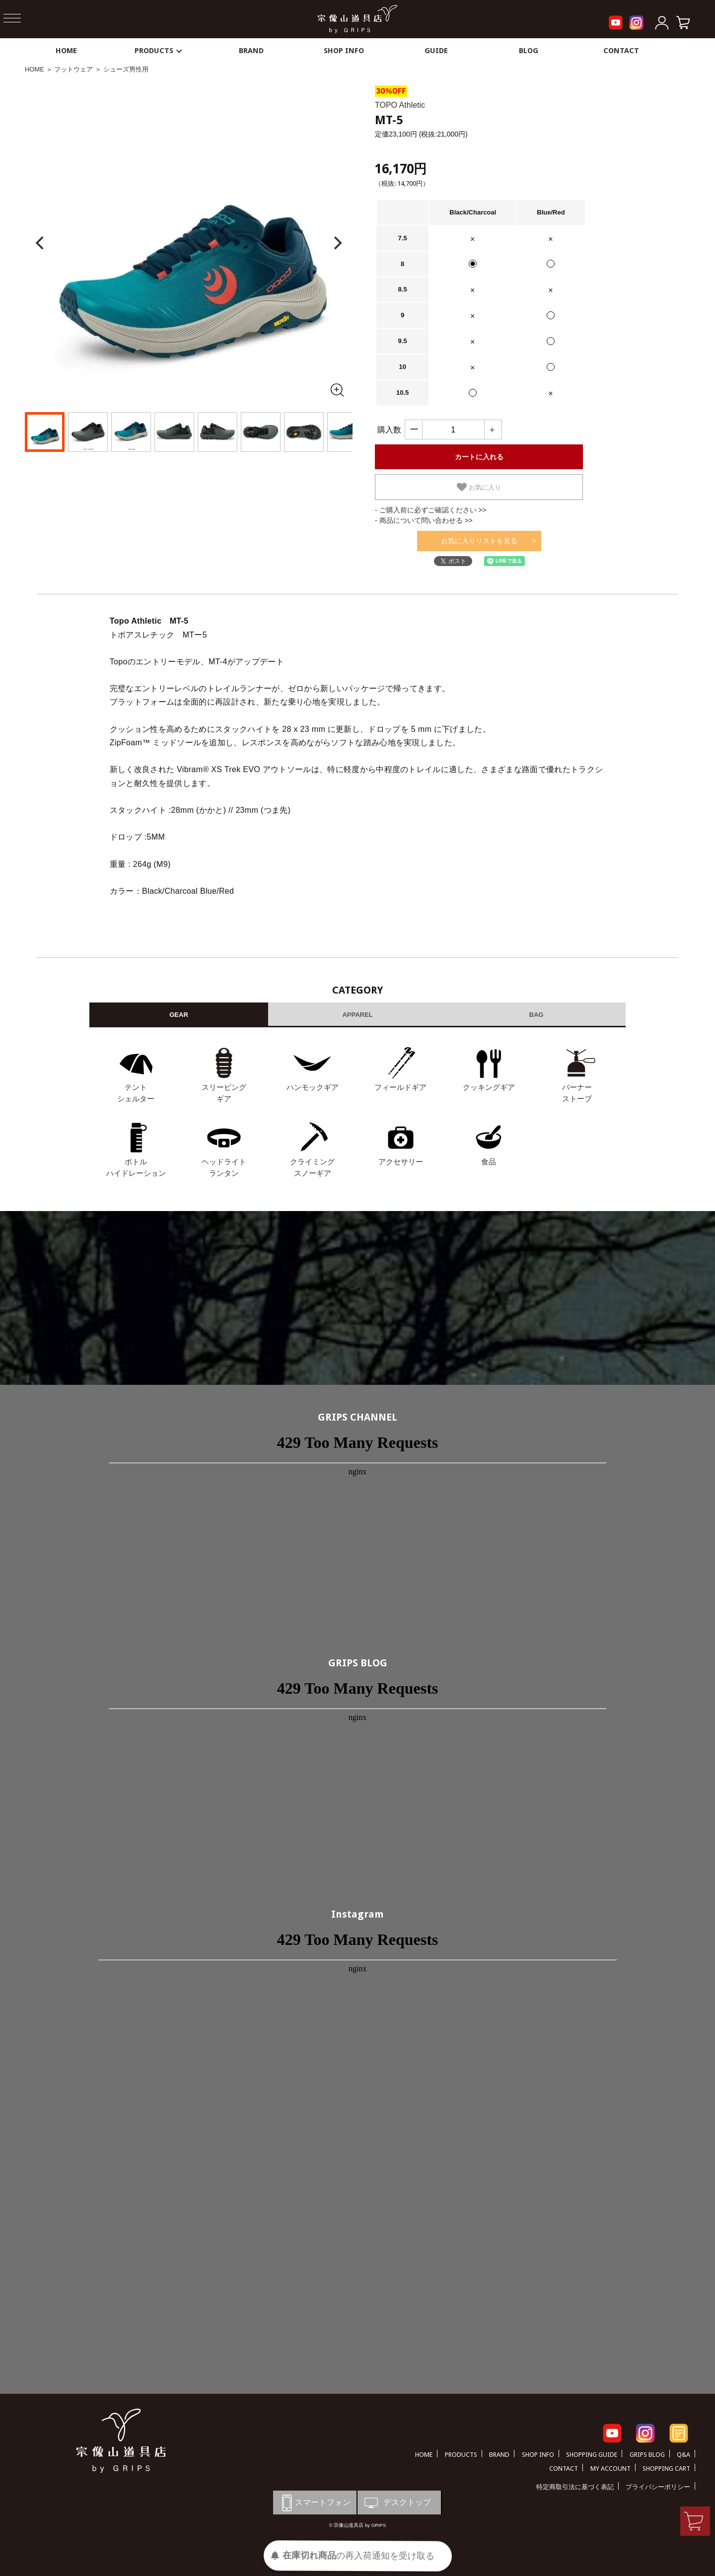 Image resolution: width=715 pixels, height=2576 pixels. I want to click on ハンモックギア, so click(312, 1087).